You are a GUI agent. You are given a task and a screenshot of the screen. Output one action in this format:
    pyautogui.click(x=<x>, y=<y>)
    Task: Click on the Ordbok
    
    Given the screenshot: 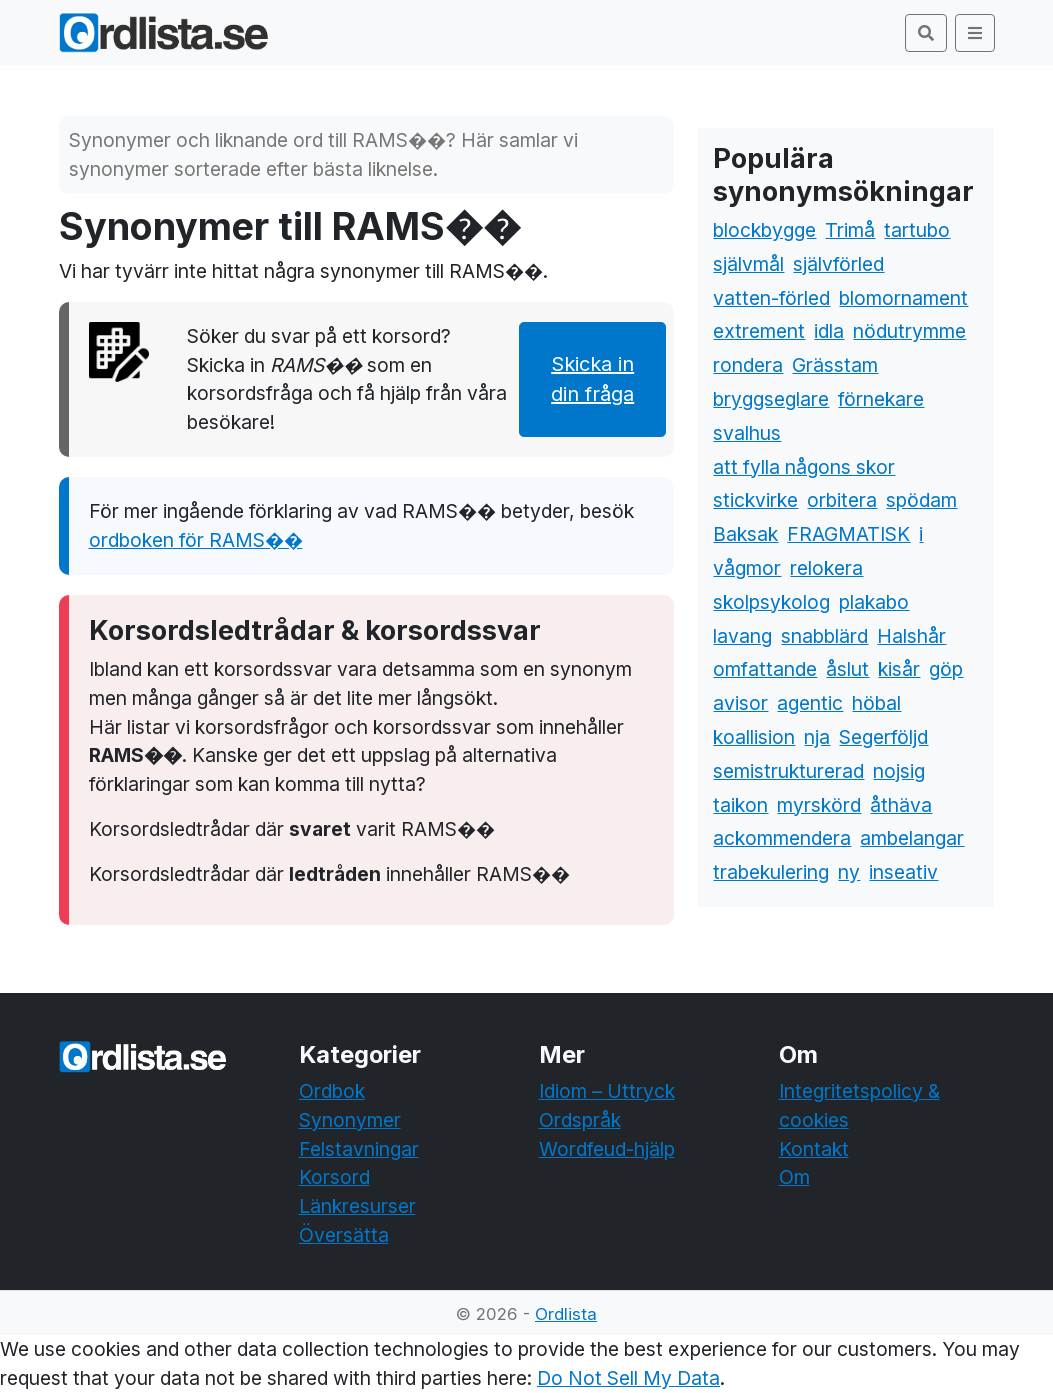 What is the action you would take?
    pyautogui.click(x=332, y=1091)
    